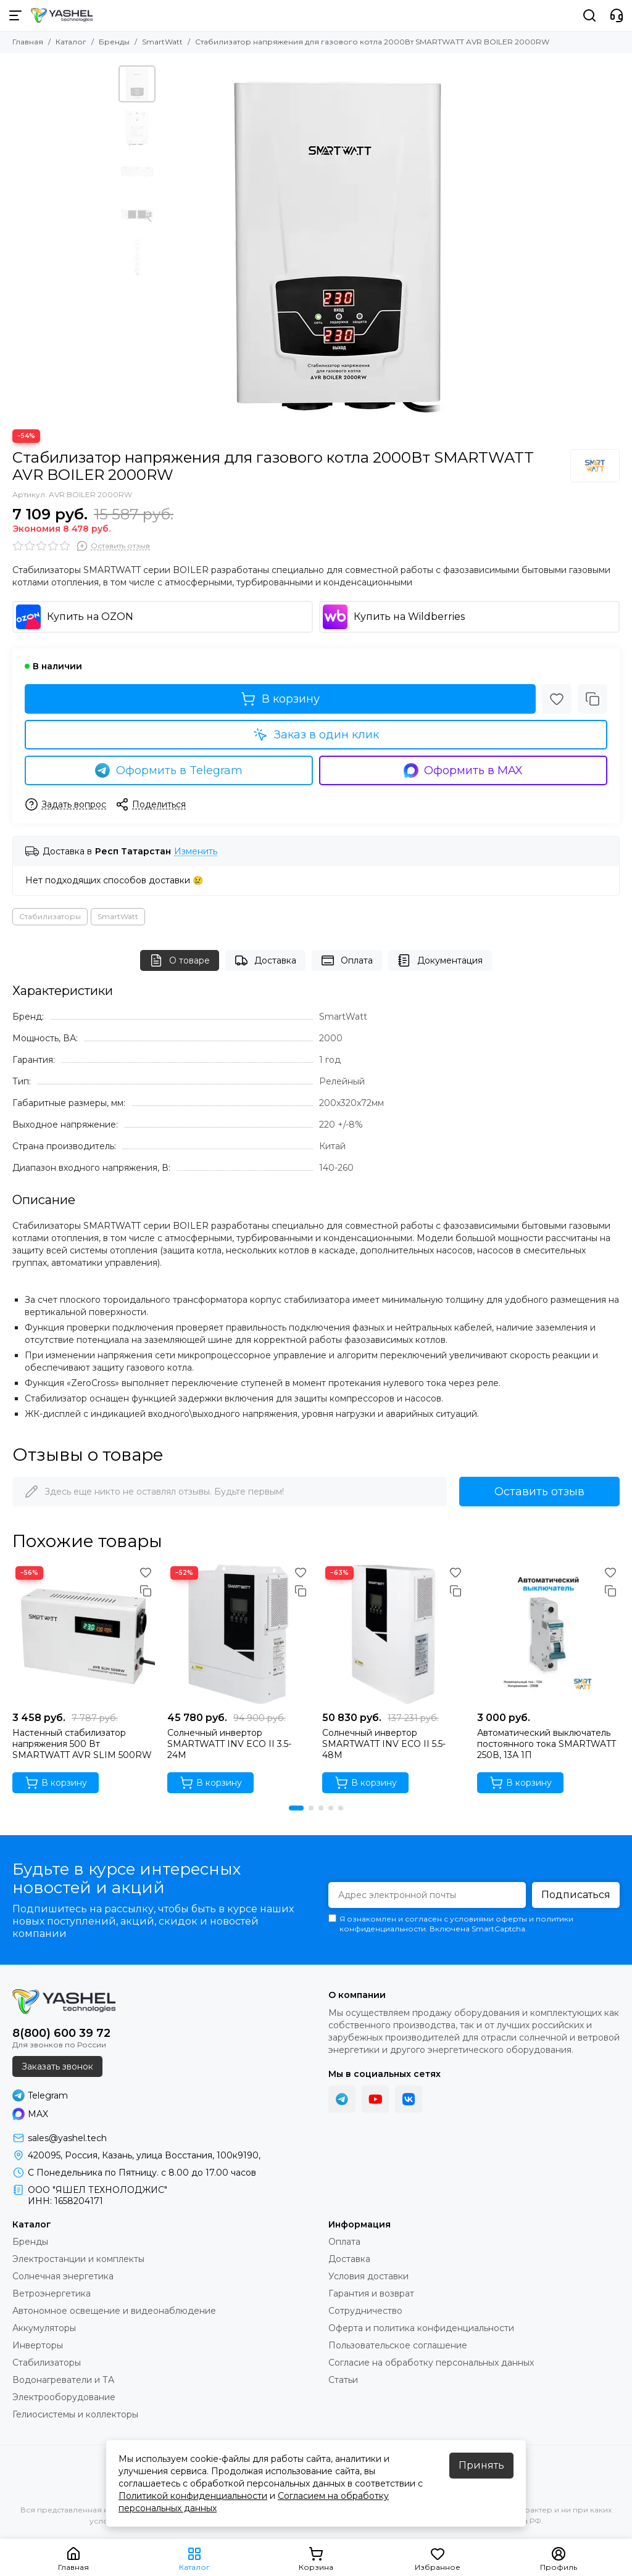 This screenshot has height=2576, width=632. Describe the element at coordinates (431, 2362) in the screenshot. I see `Согласие на обработку персональных данных` at that location.